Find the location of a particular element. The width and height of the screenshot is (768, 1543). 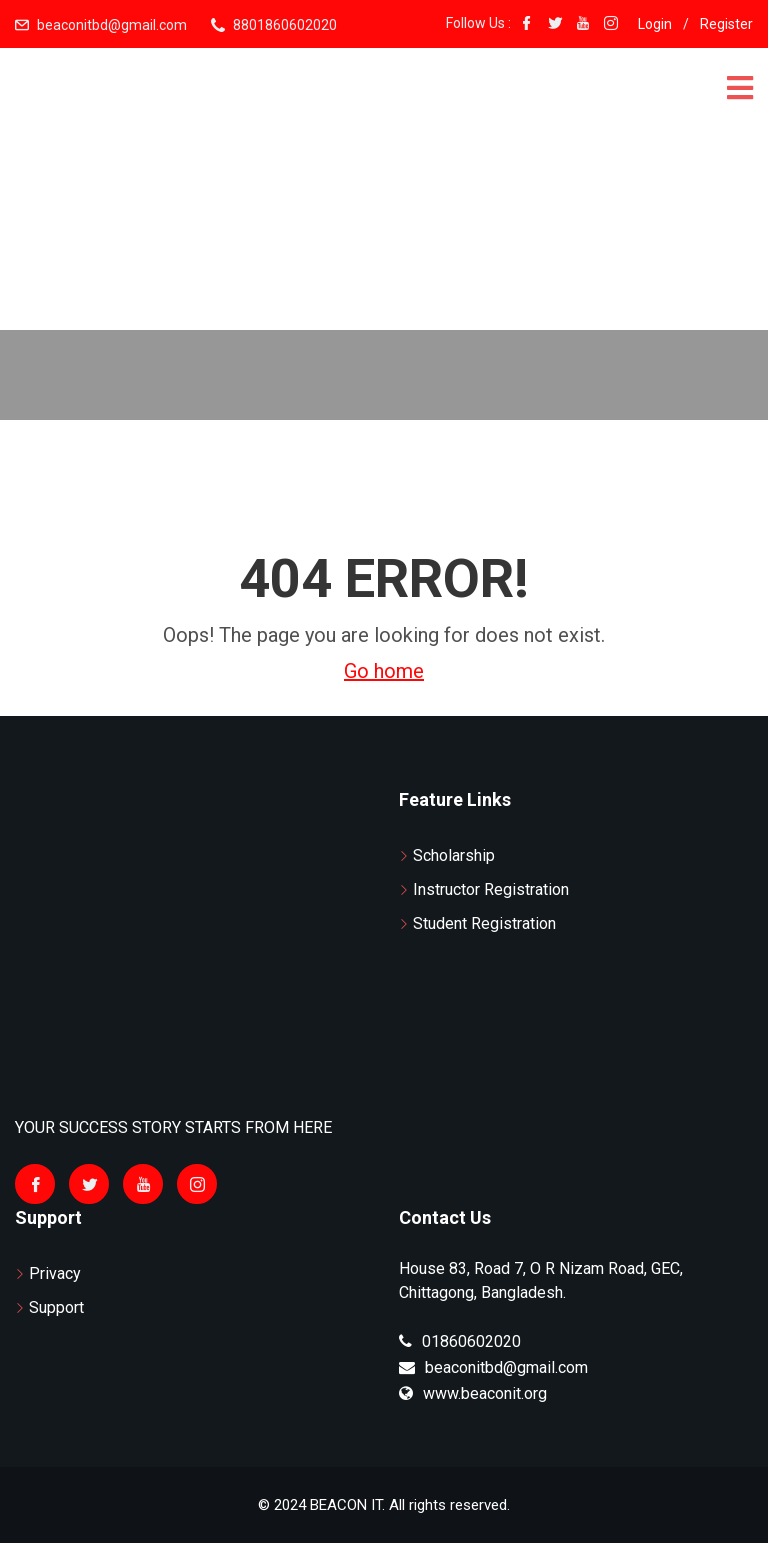

Go home is located at coordinates (384, 671).